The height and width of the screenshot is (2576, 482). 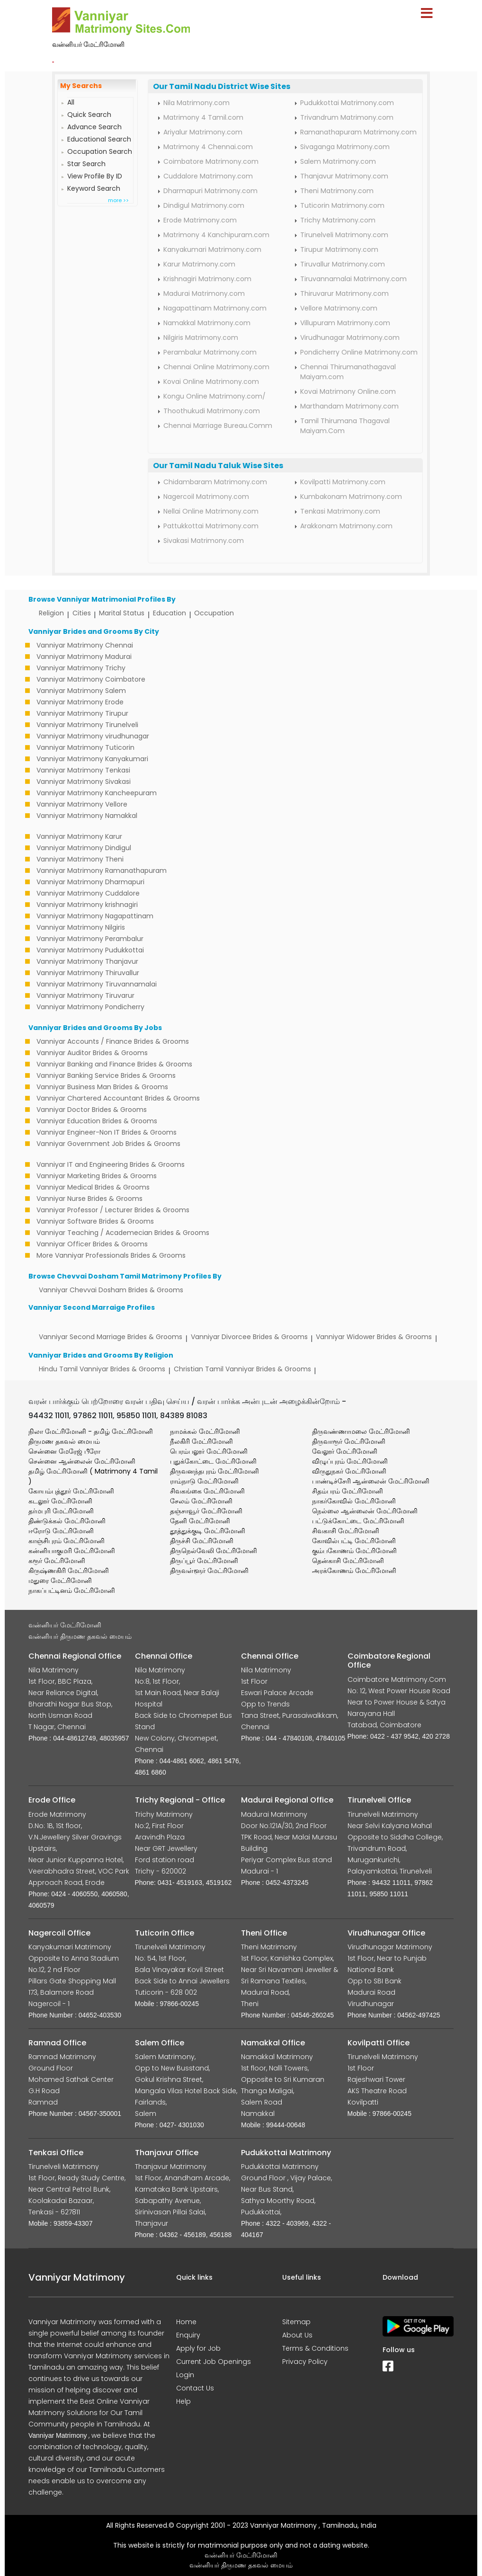 What do you see at coordinates (337, 220) in the screenshot?
I see `Trichy Matrimony.com` at bounding box center [337, 220].